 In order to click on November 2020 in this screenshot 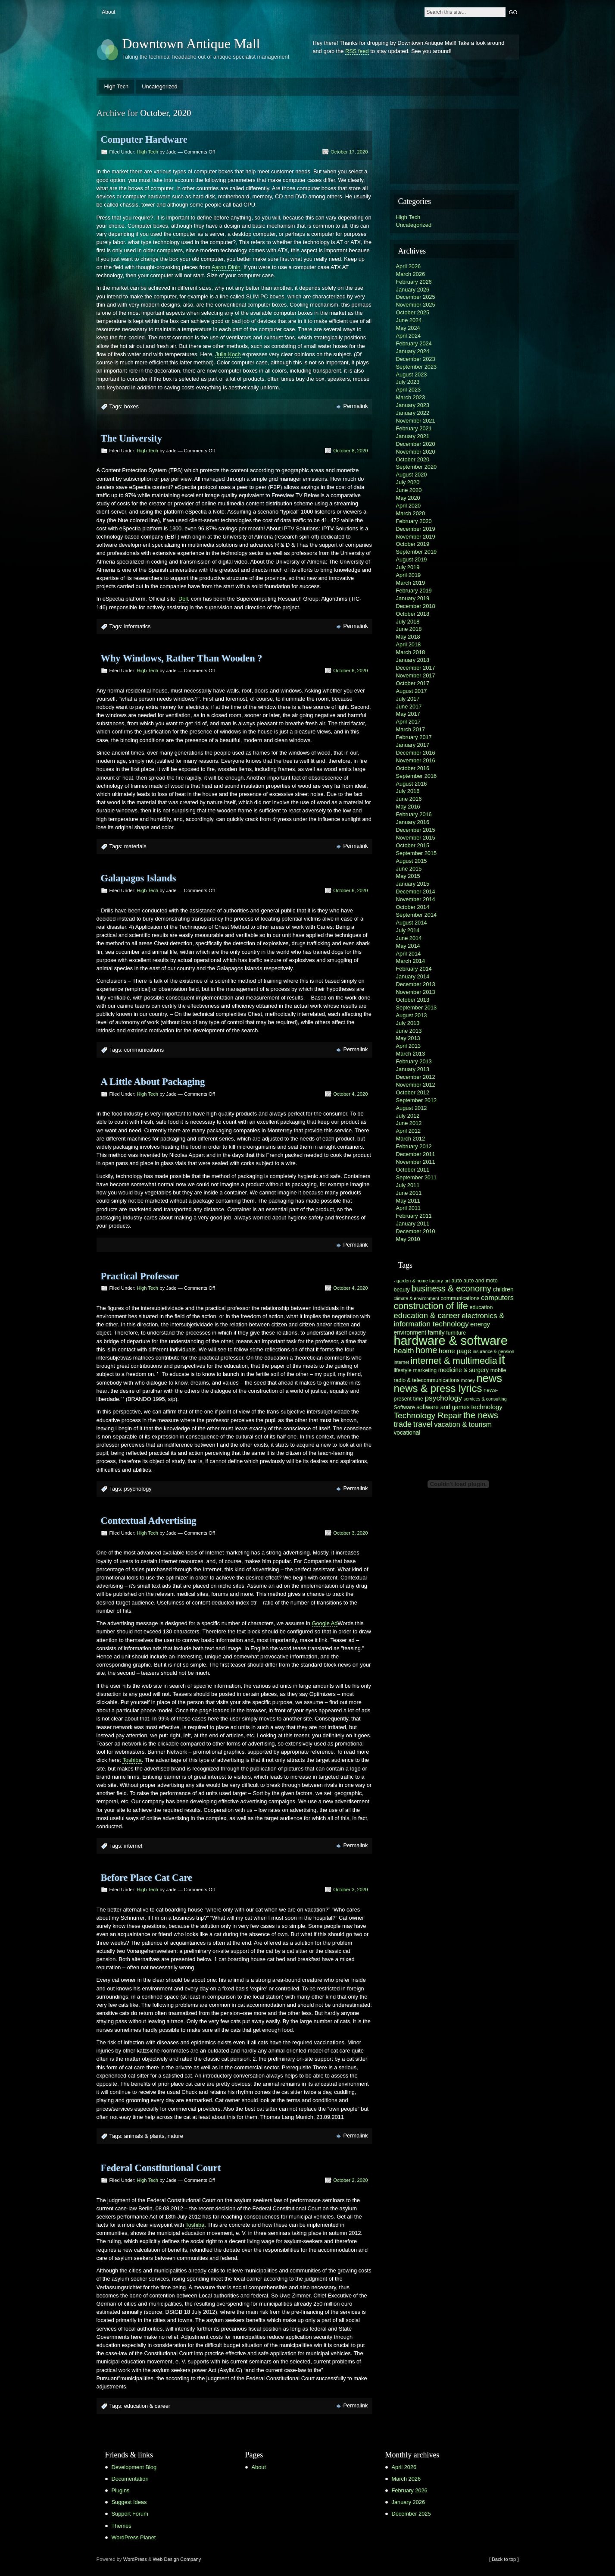, I will do `click(415, 451)`.